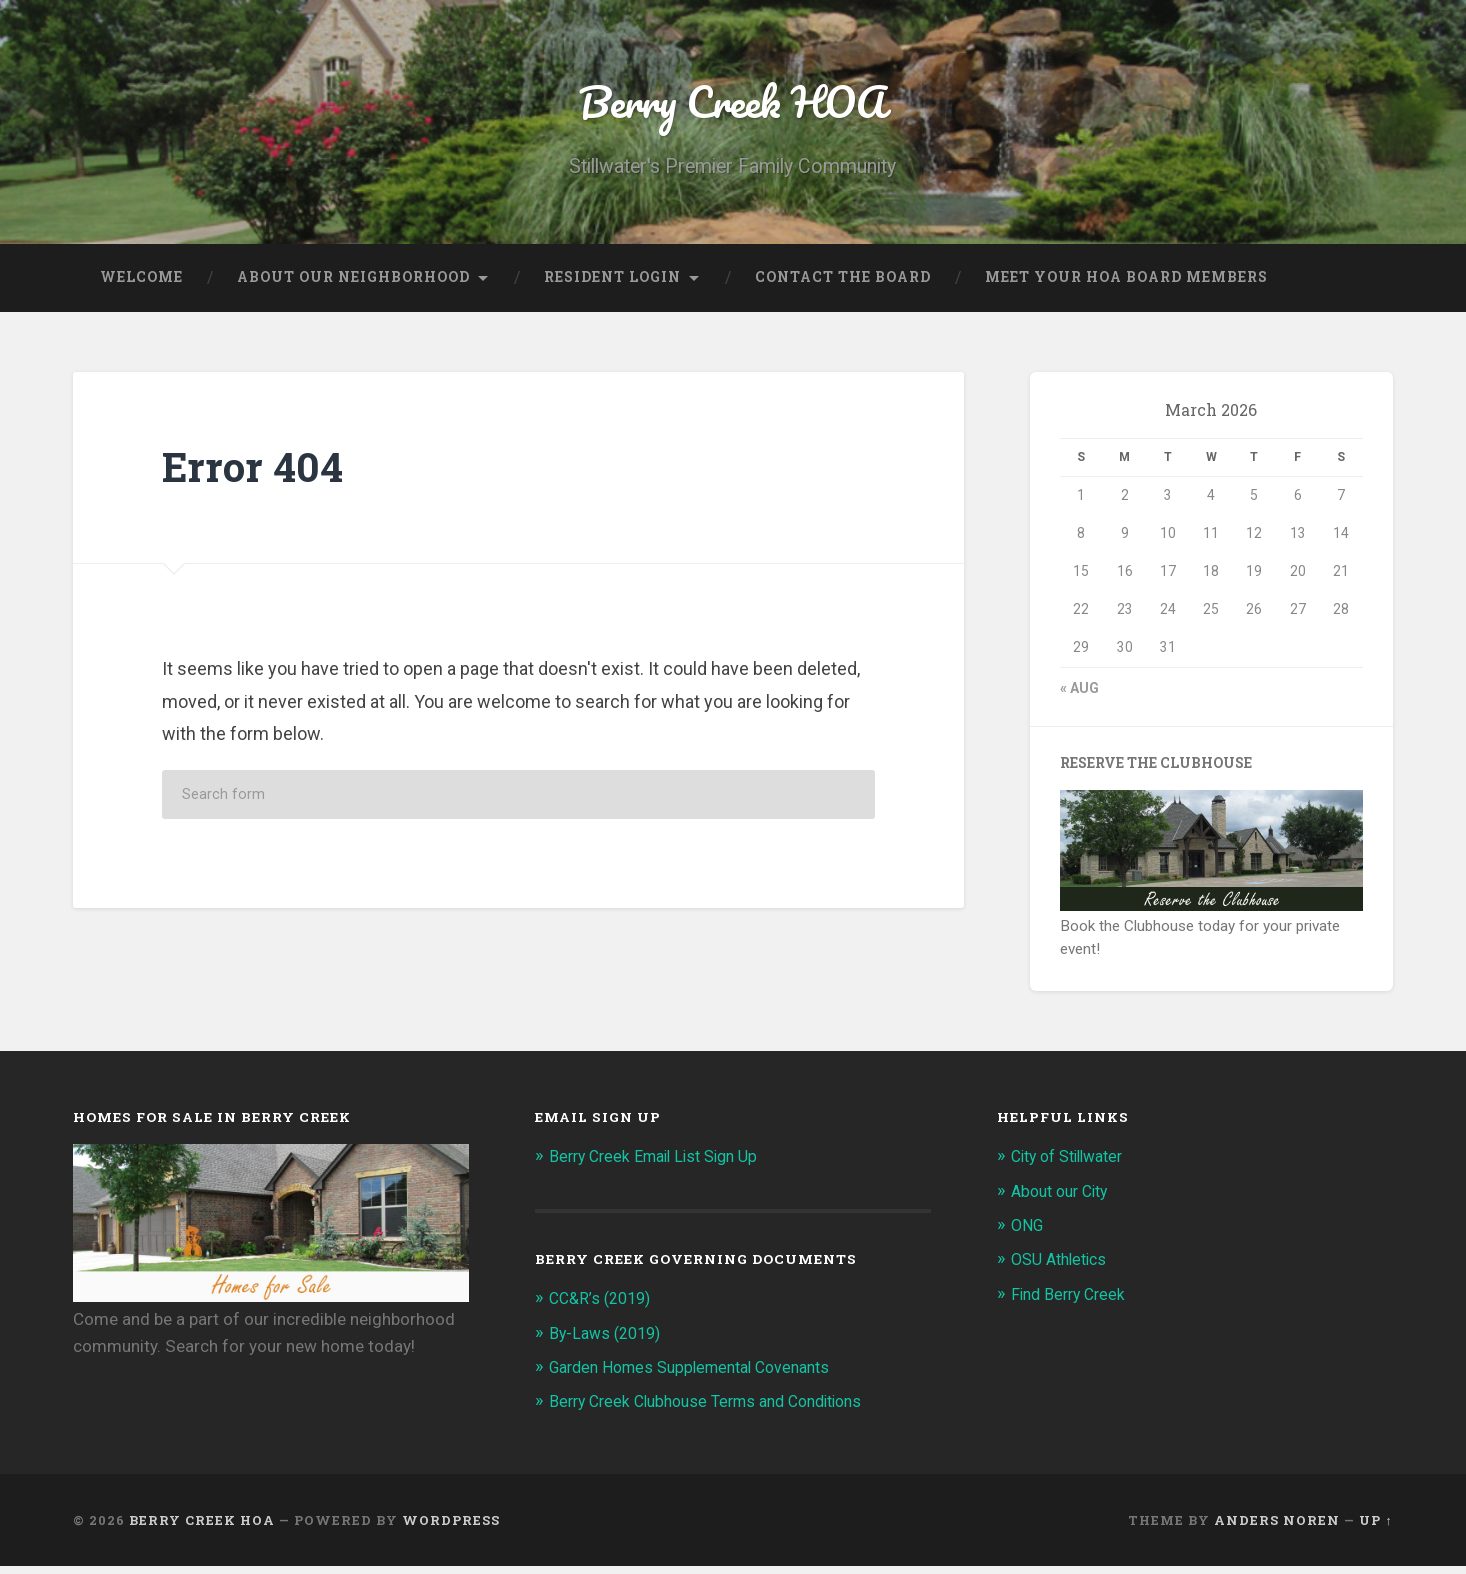 This screenshot has width=1466, height=1574. I want to click on Contact the Board, so click(843, 286).